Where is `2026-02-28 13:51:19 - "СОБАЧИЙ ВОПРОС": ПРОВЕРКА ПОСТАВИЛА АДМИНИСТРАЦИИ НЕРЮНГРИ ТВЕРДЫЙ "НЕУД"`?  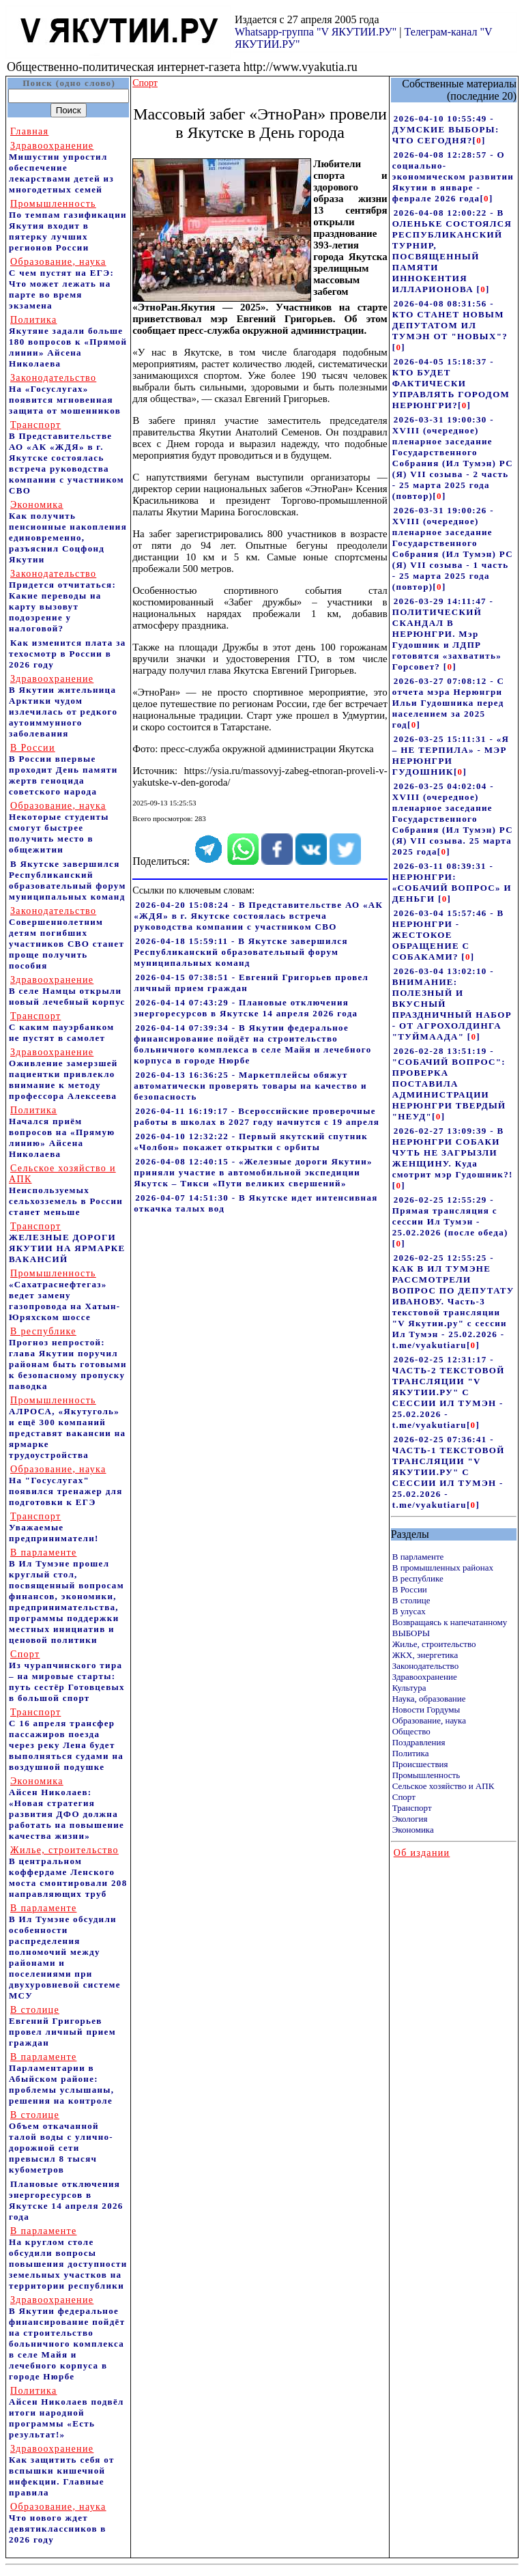 2026-02-28 13:51:19 - "СОБАЧИЙ ВОПРОС": ПРОВЕРКА ПОСТАВИЛА АДМИНИСТРАЦИИ НЕРЮНГРИ ТВЕРДЫЙ "НЕУД" is located at coordinates (449, 1083).